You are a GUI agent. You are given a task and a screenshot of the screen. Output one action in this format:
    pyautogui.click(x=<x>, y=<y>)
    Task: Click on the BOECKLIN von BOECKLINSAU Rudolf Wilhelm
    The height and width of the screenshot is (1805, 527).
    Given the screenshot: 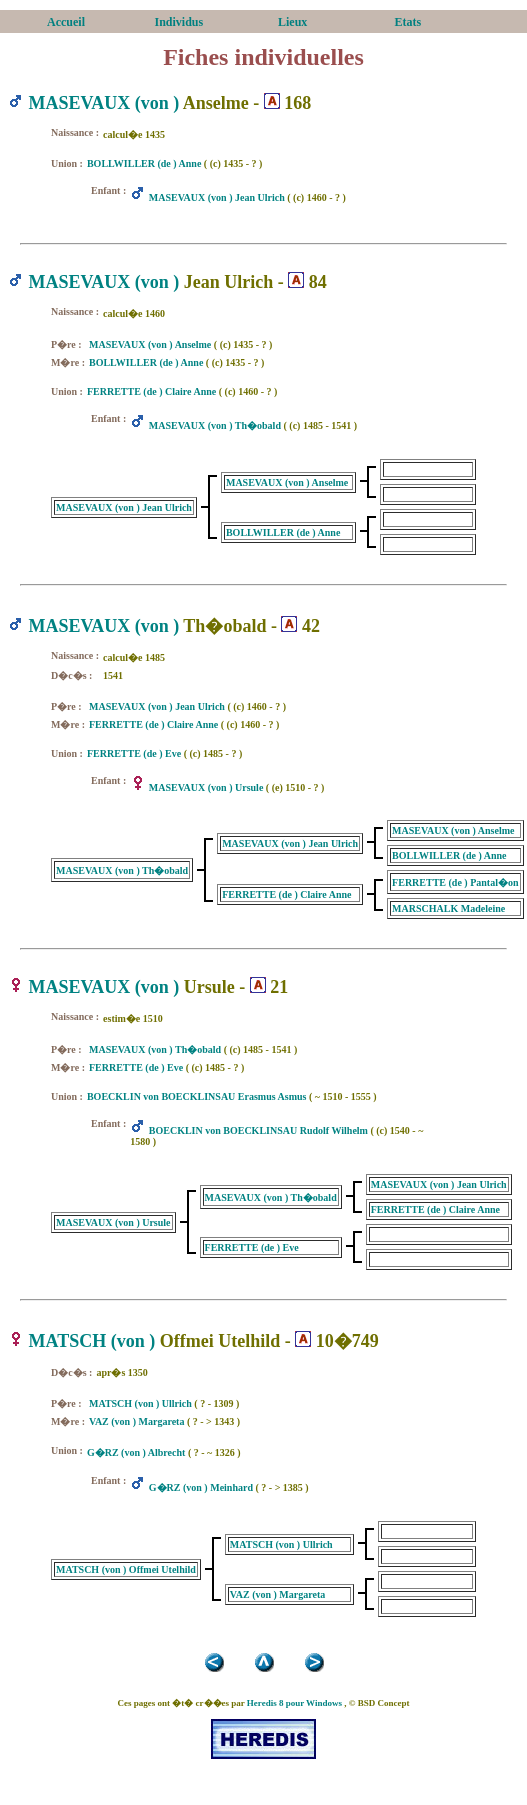 What is the action you would take?
    pyautogui.click(x=258, y=1130)
    